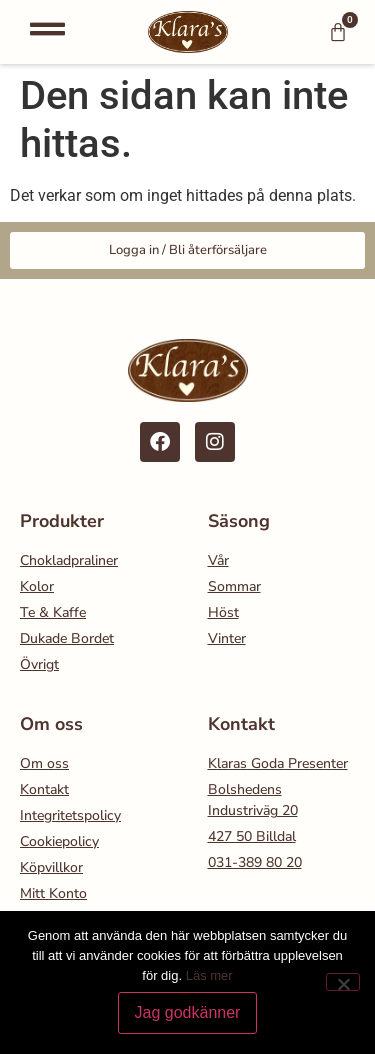 This screenshot has width=375, height=1054. Describe the element at coordinates (209, 975) in the screenshot. I see `Läs mer` at that location.